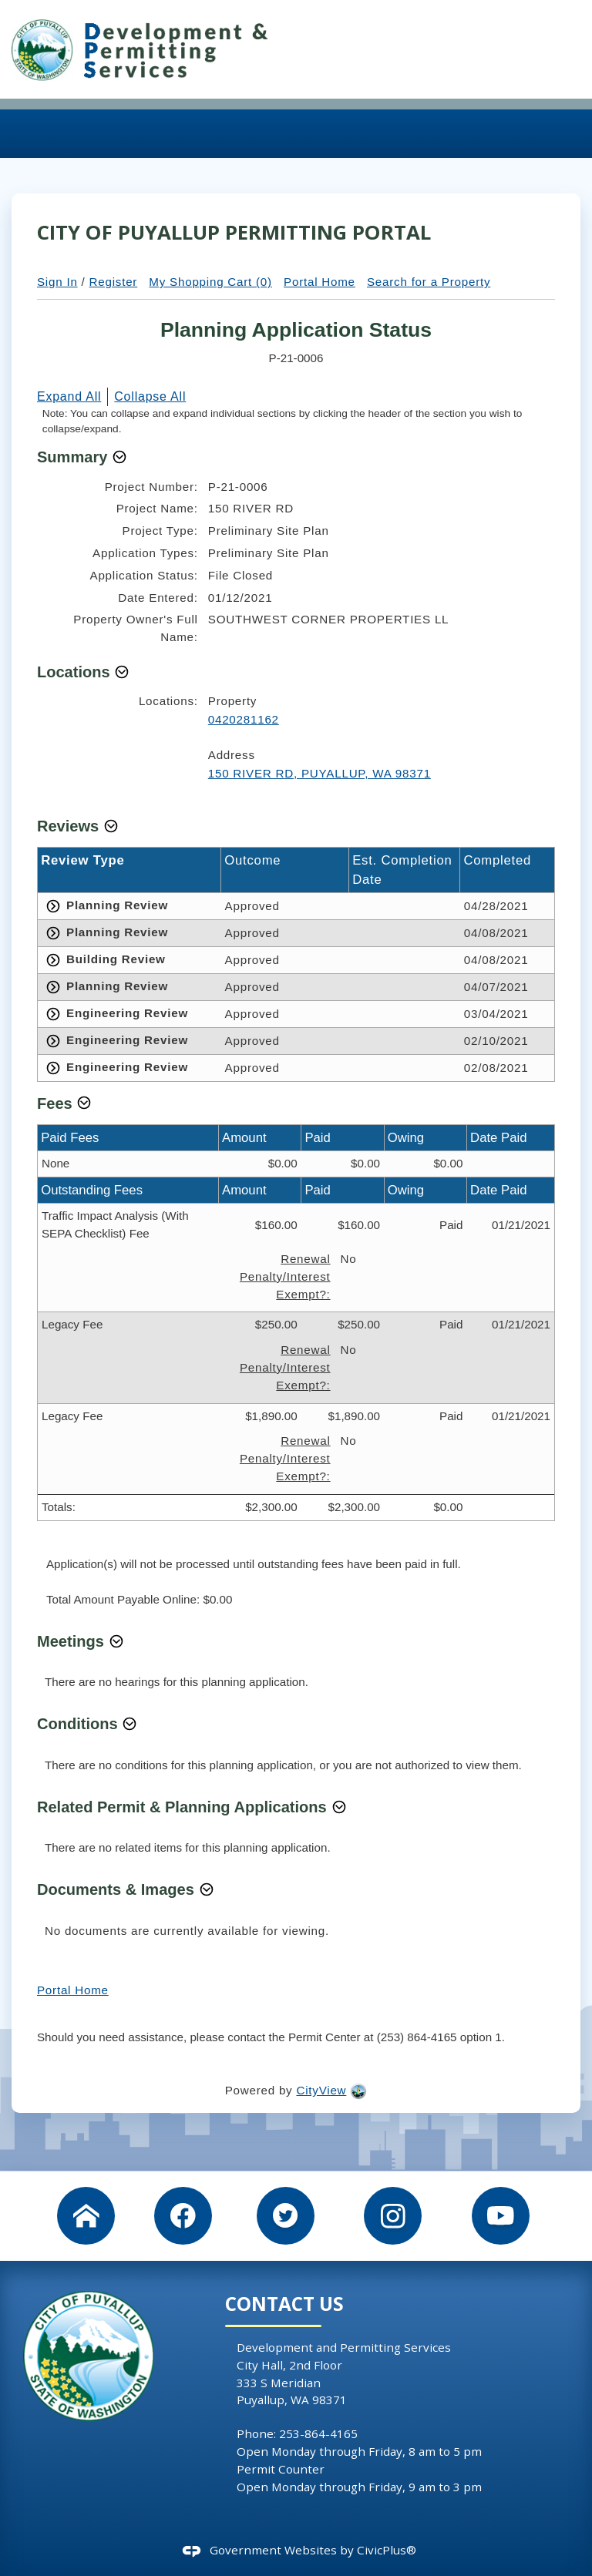 The image size is (592, 2576). What do you see at coordinates (160, 530) in the screenshot?
I see `Project Type:` at bounding box center [160, 530].